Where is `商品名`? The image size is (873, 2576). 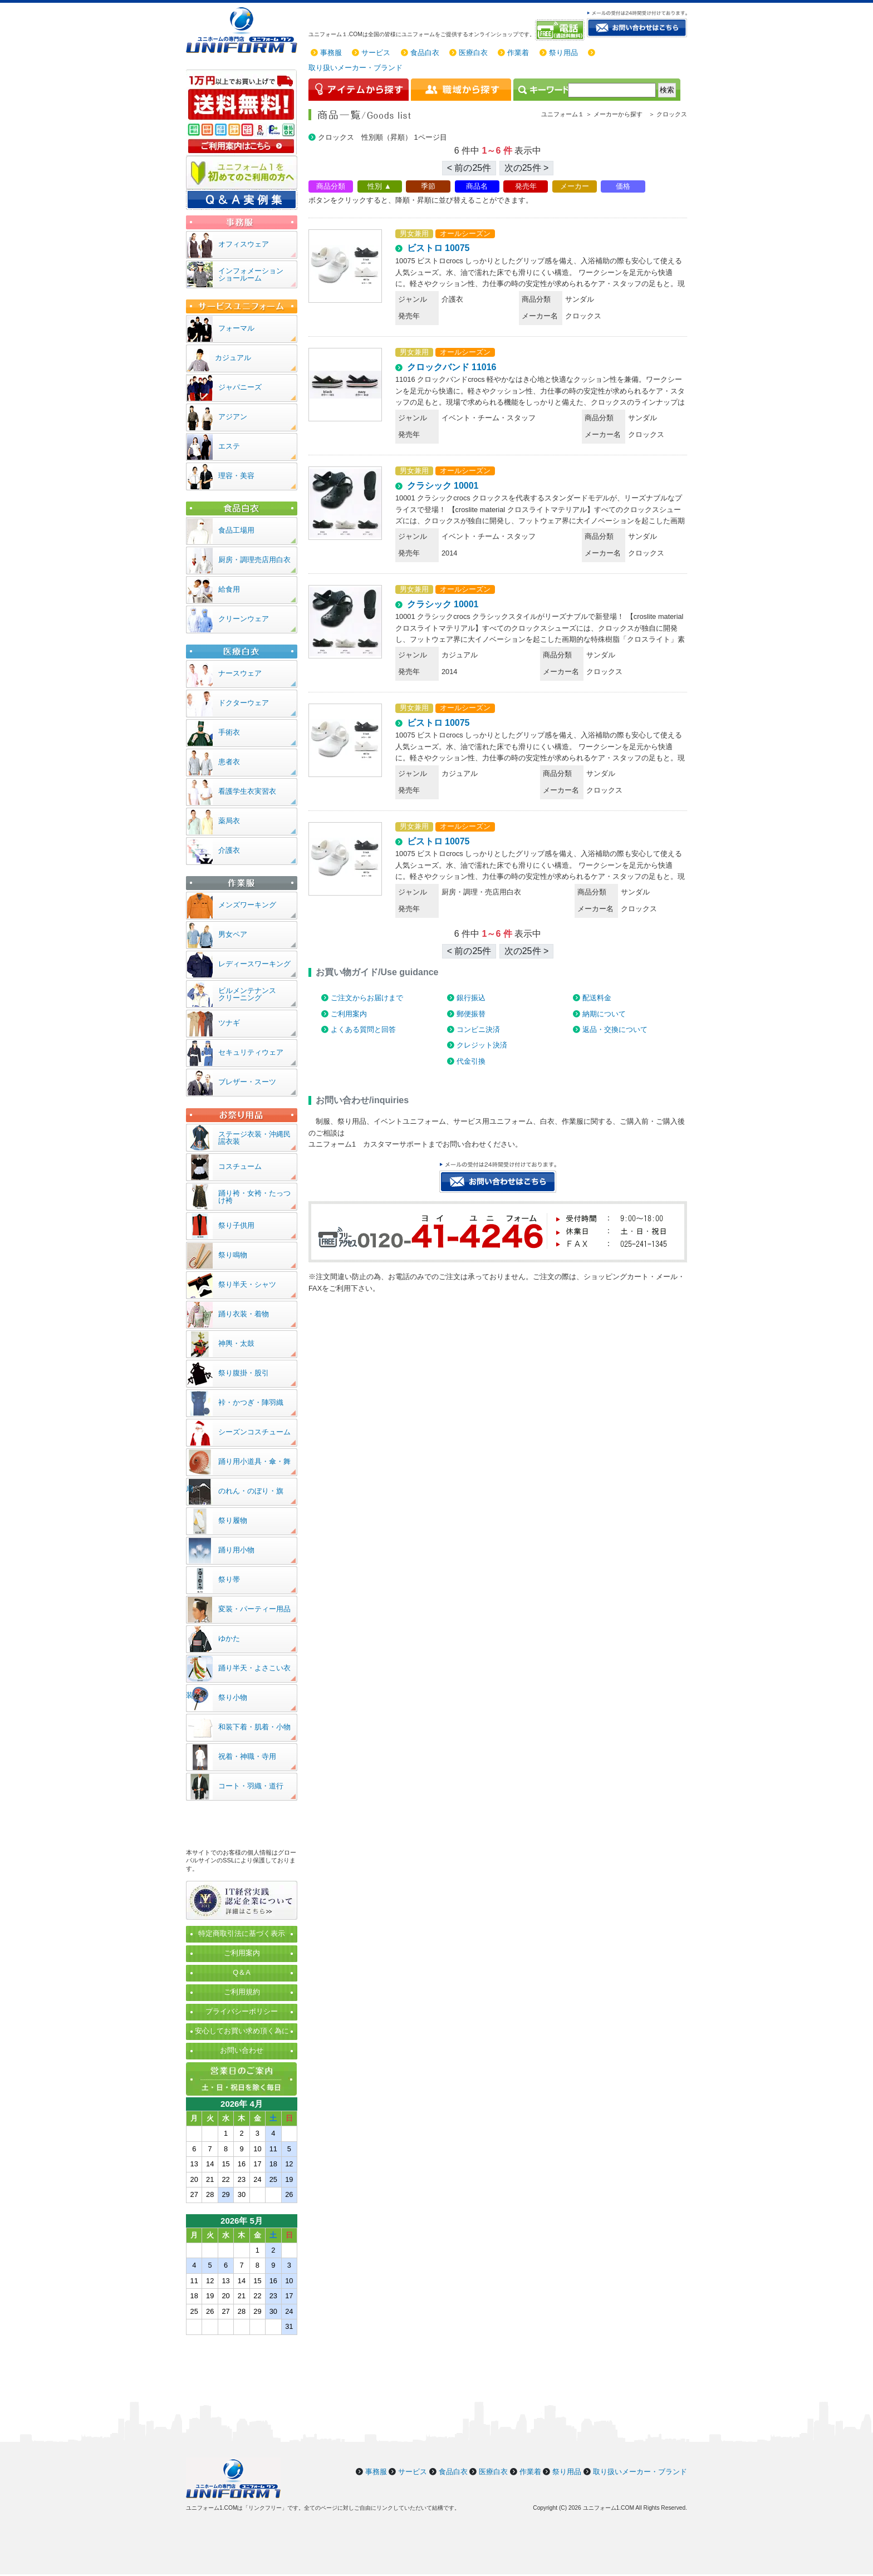
商品名 is located at coordinates (477, 186).